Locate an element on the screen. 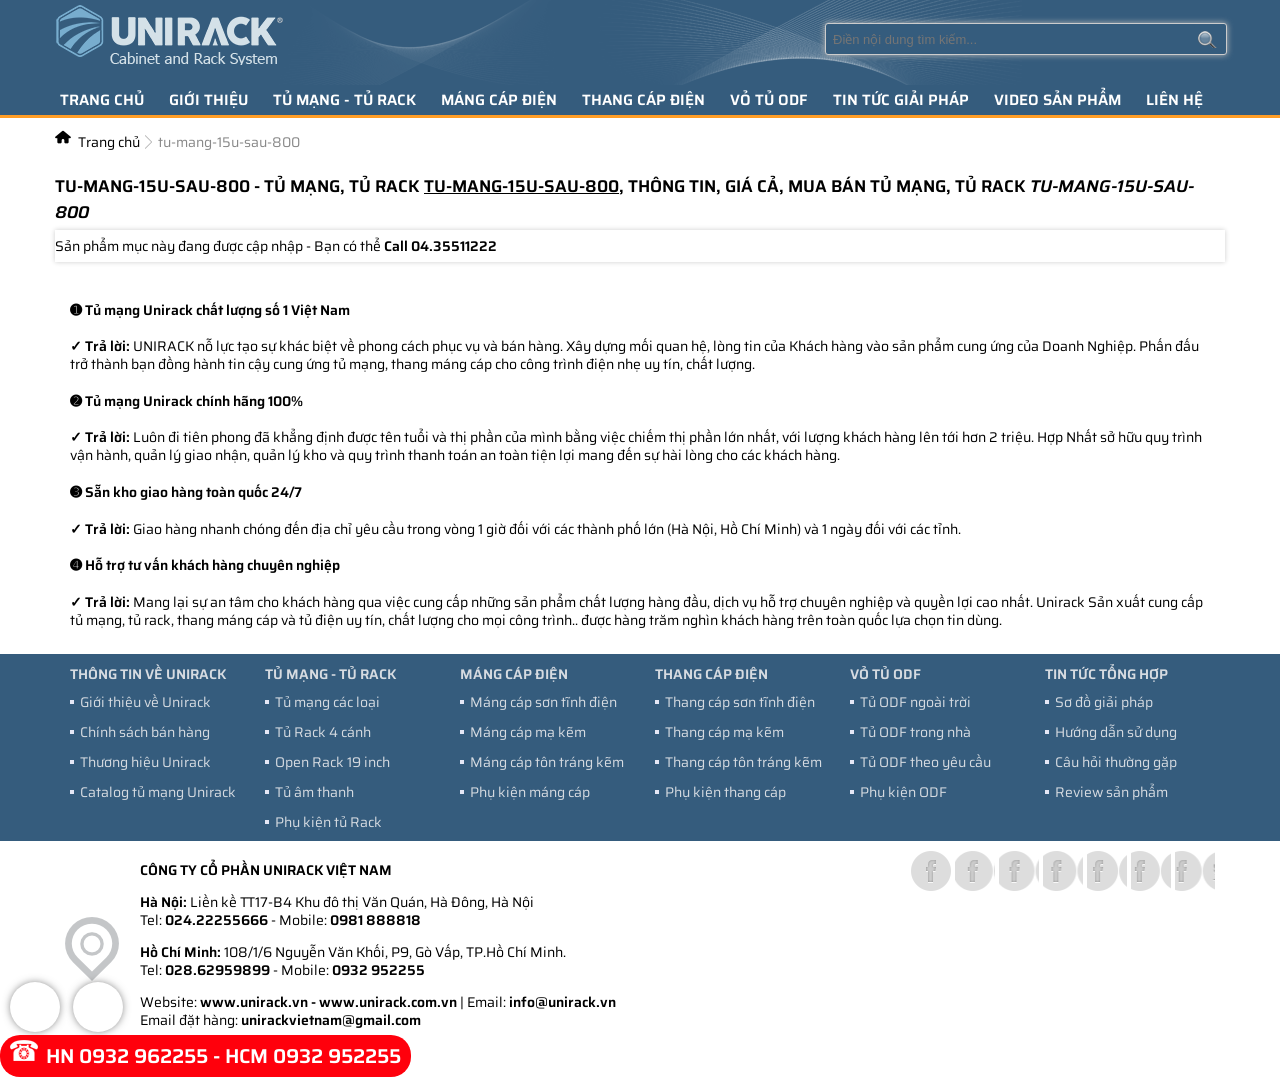 The image size is (1280, 1078). Thông tin về Unirack is located at coordinates (148, 674).